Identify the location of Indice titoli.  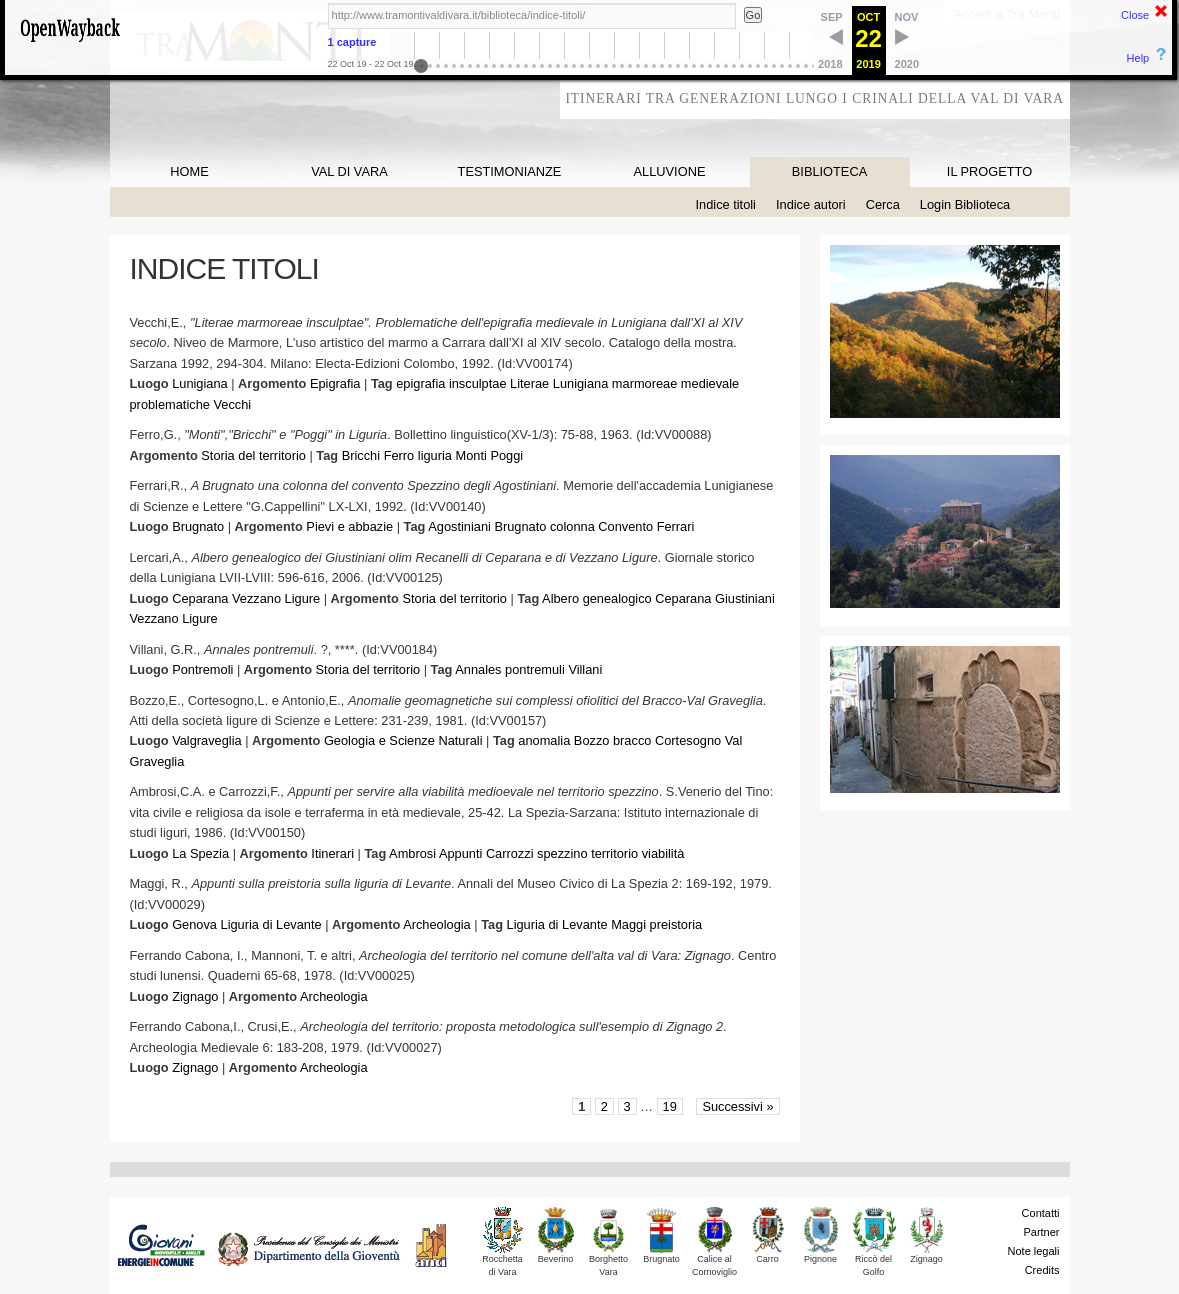
(726, 204).